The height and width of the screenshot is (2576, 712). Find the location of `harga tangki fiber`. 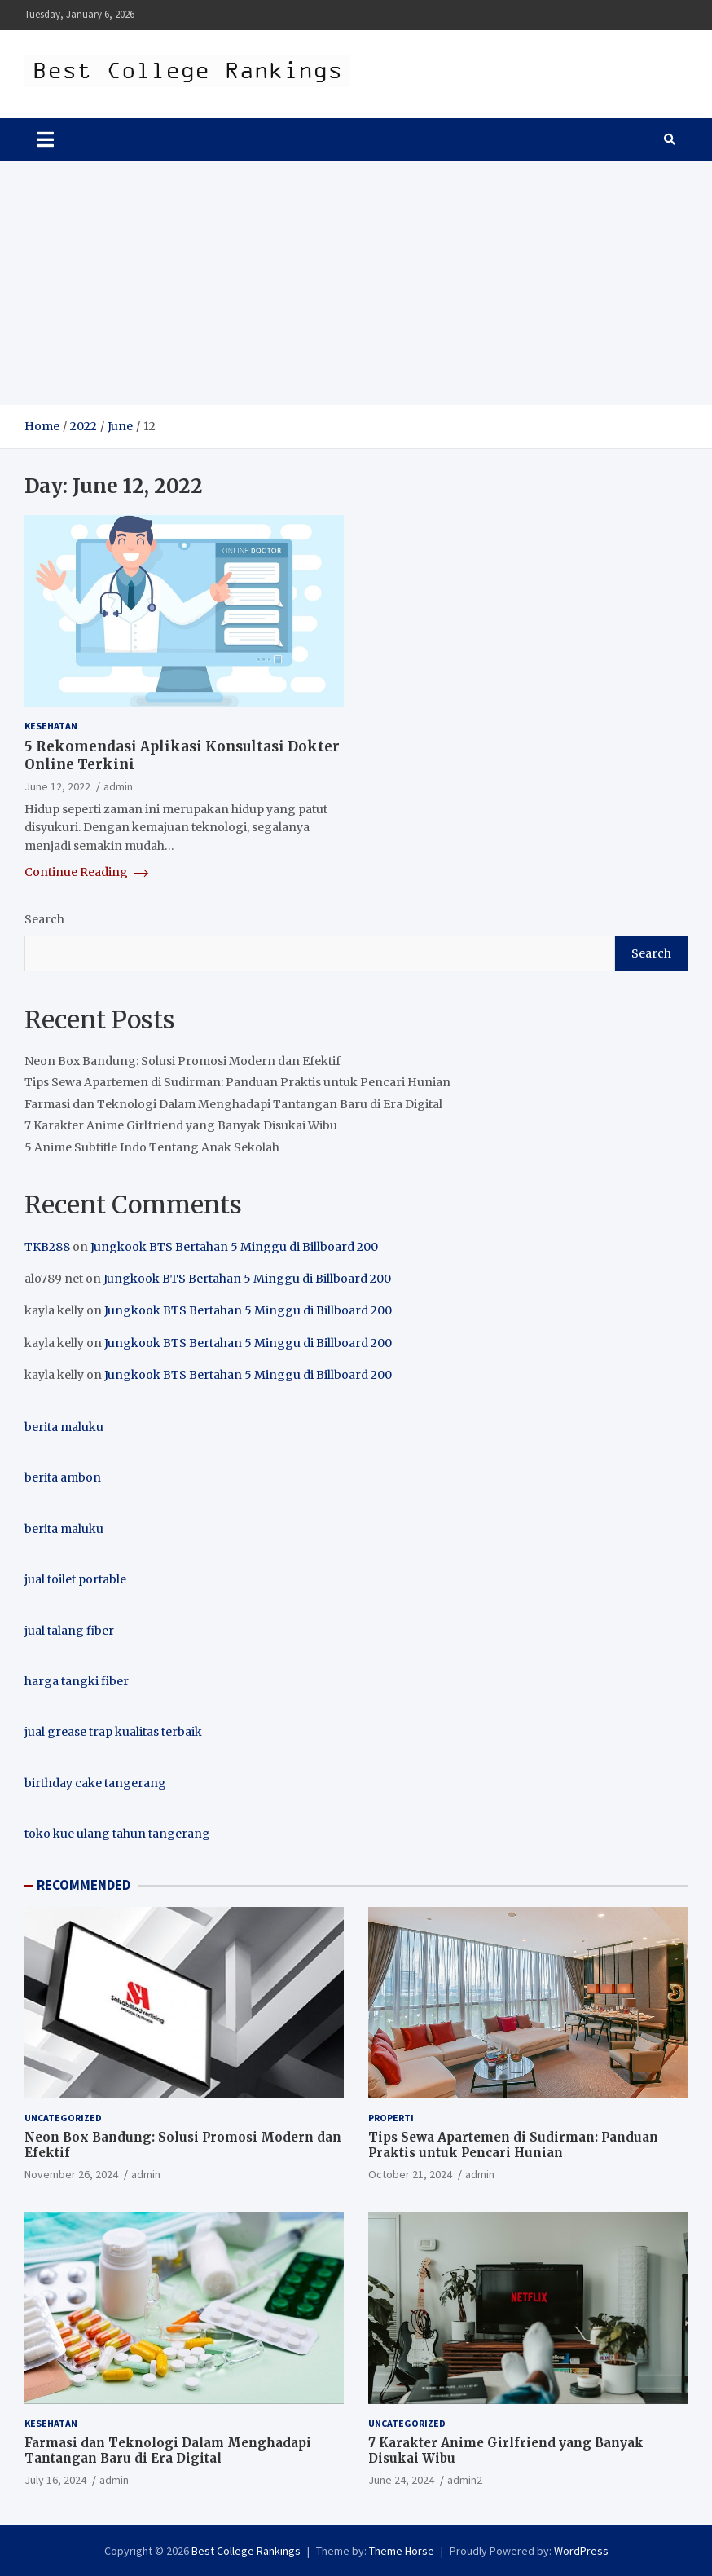

harga tangki fiber is located at coordinates (76, 1681).